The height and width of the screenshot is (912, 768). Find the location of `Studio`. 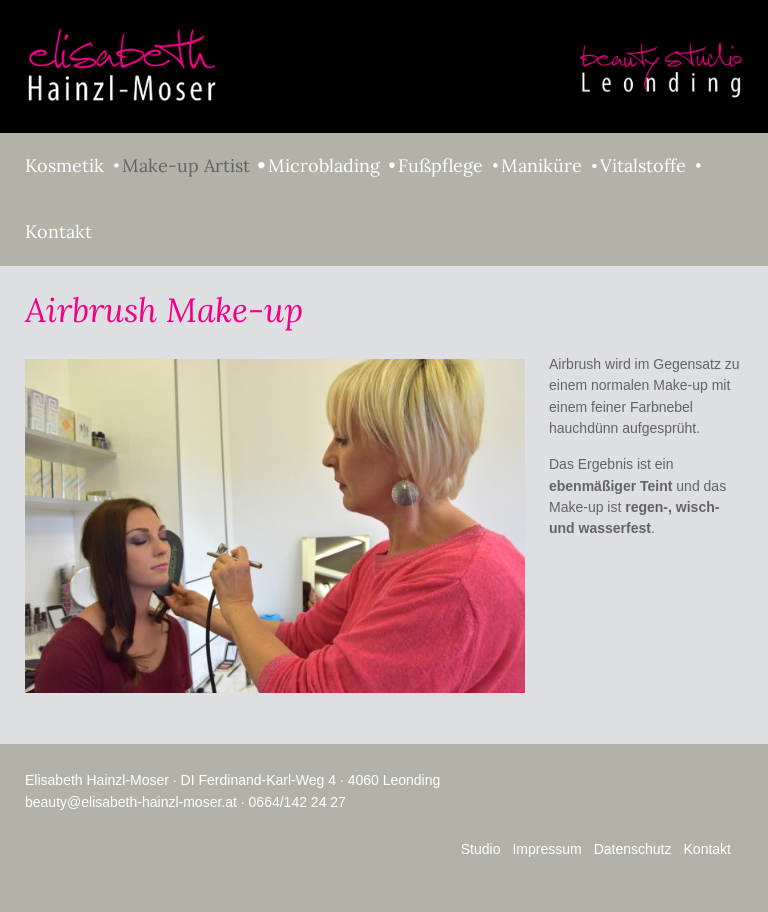

Studio is located at coordinates (481, 849).